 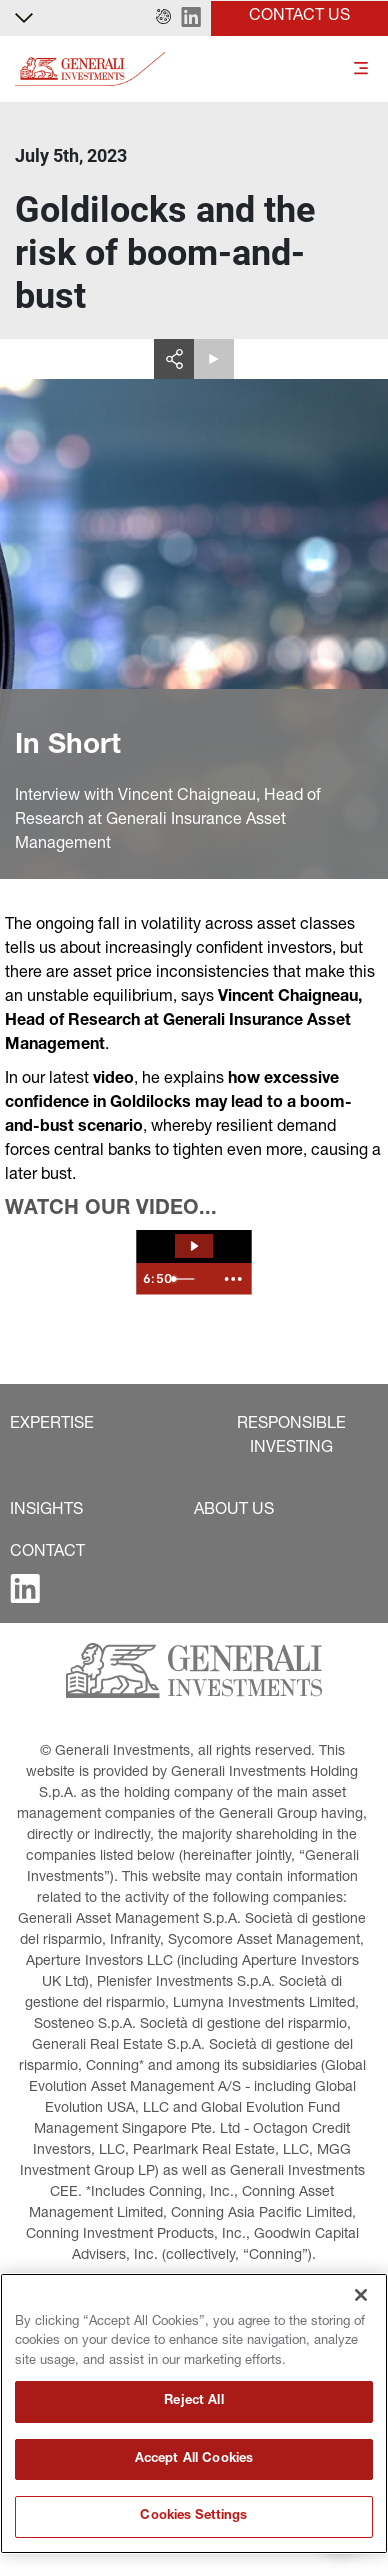 What do you see at coordinates (233, 1279) in the screenshot?
I see `[Show more buttons]` at bounding box center [233, 1279].